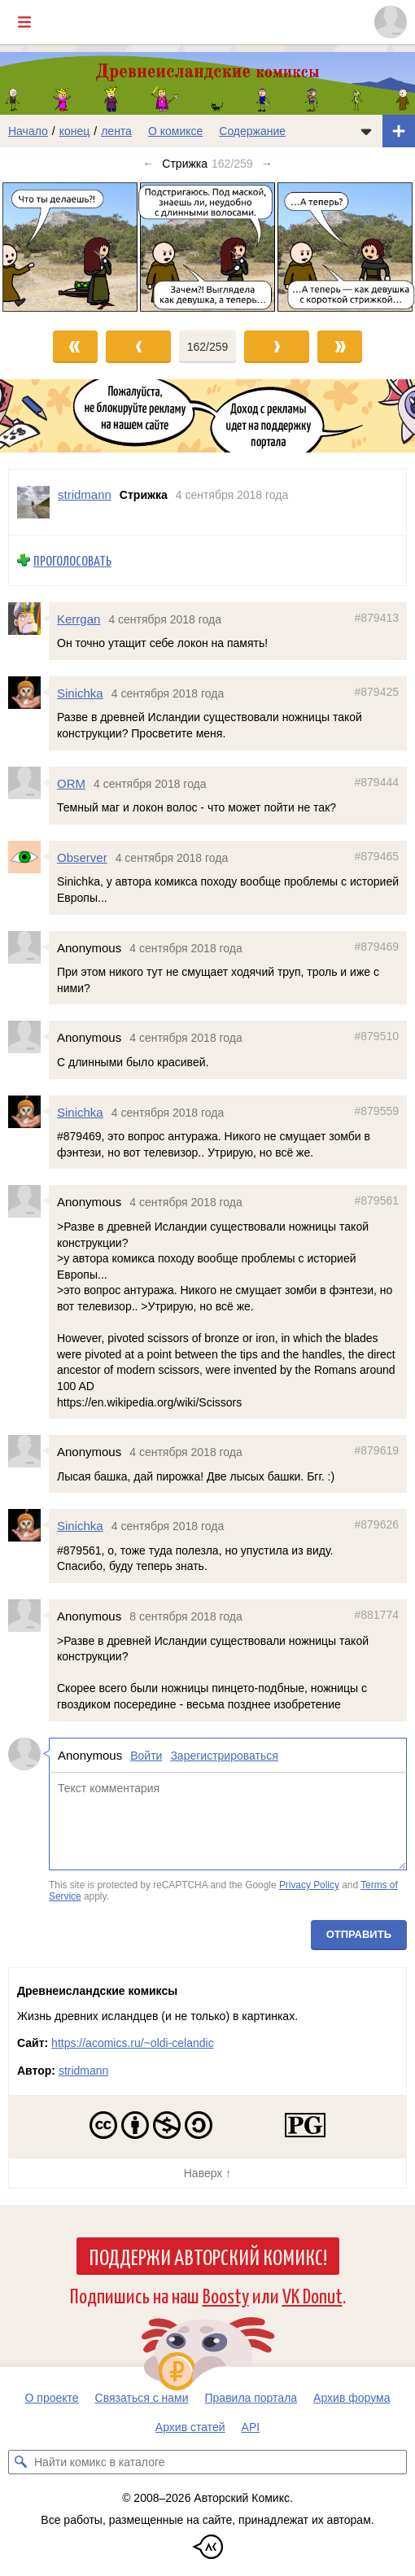 This screenshot has height=2576, width=415. Describe the element at coordinates (391, 22) in the screenshot. I see `[Показать/скрыть меню пользователя]` at that location.